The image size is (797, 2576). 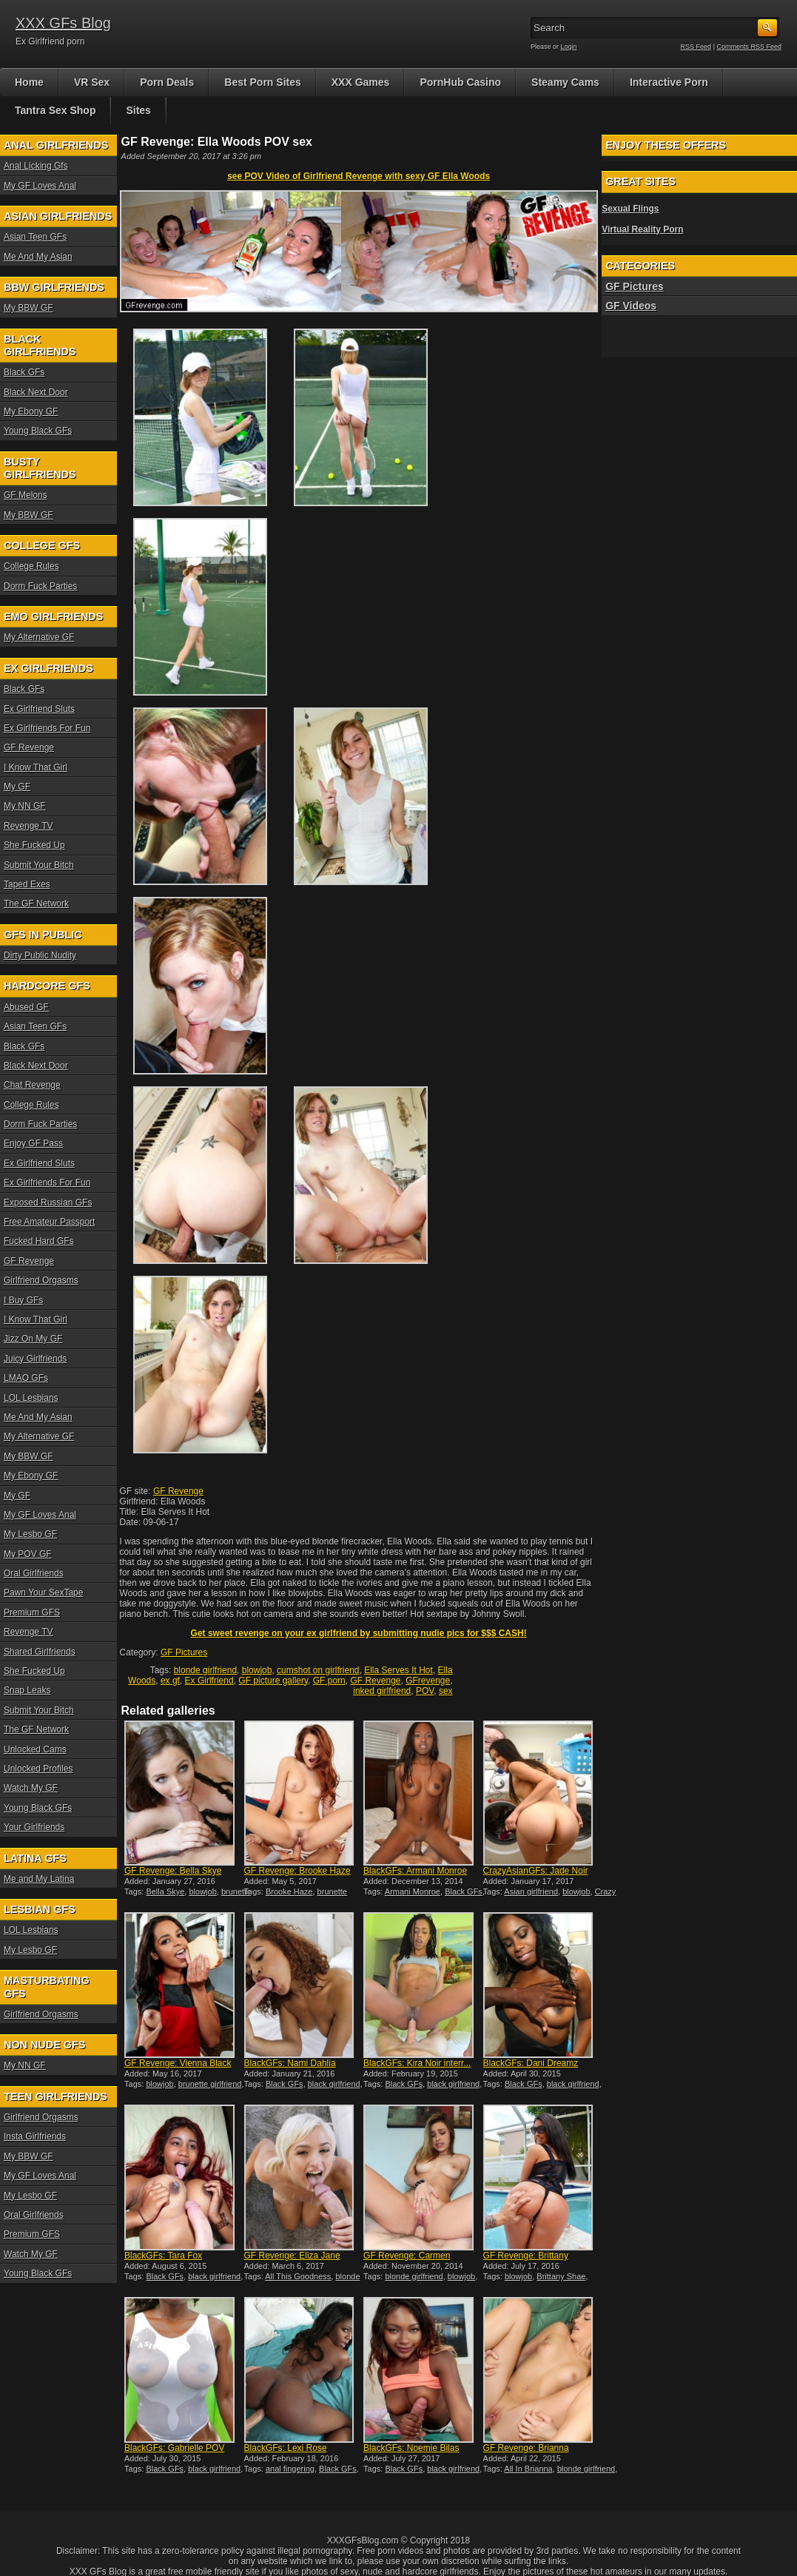 I want to click on Pawn Your SexTape, so click(x=43, y=1592).